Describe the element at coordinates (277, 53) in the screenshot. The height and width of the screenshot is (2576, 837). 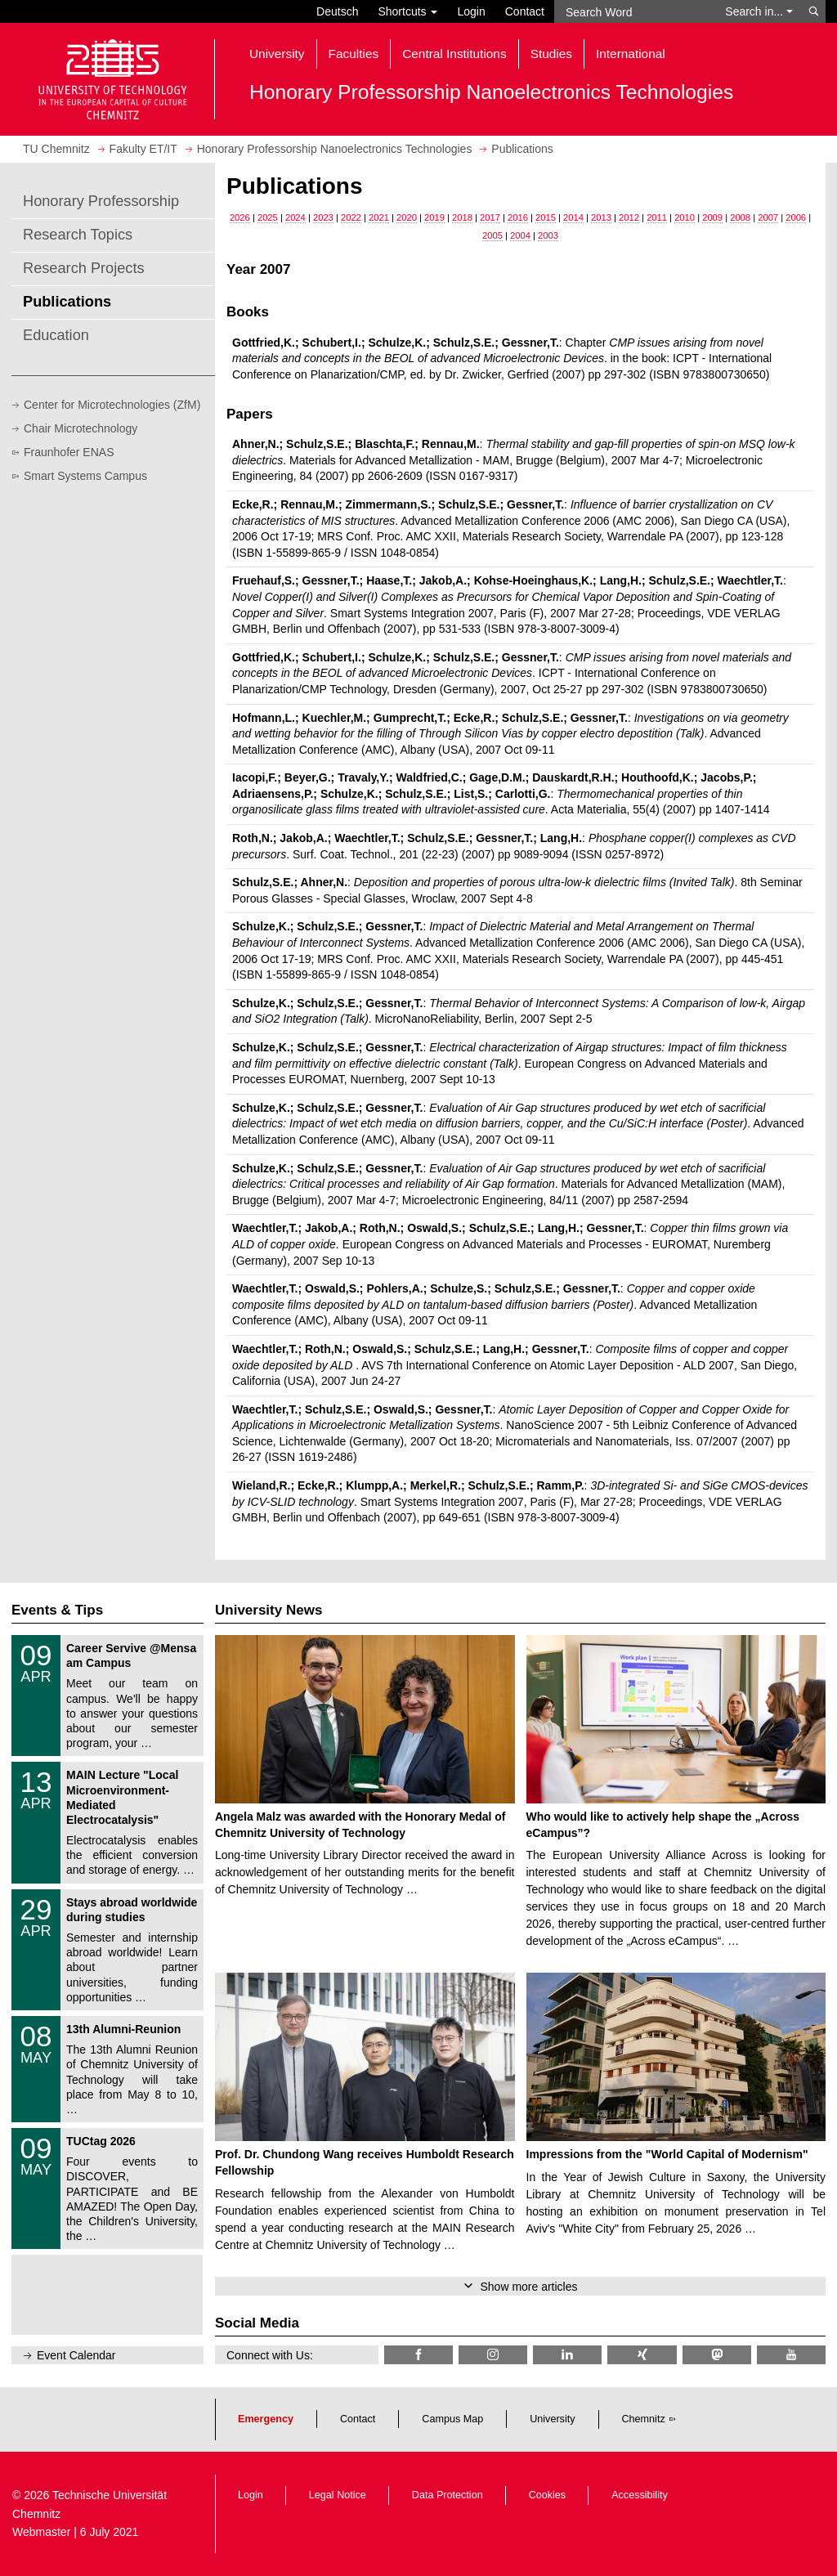
I see `University [button]` at that location.